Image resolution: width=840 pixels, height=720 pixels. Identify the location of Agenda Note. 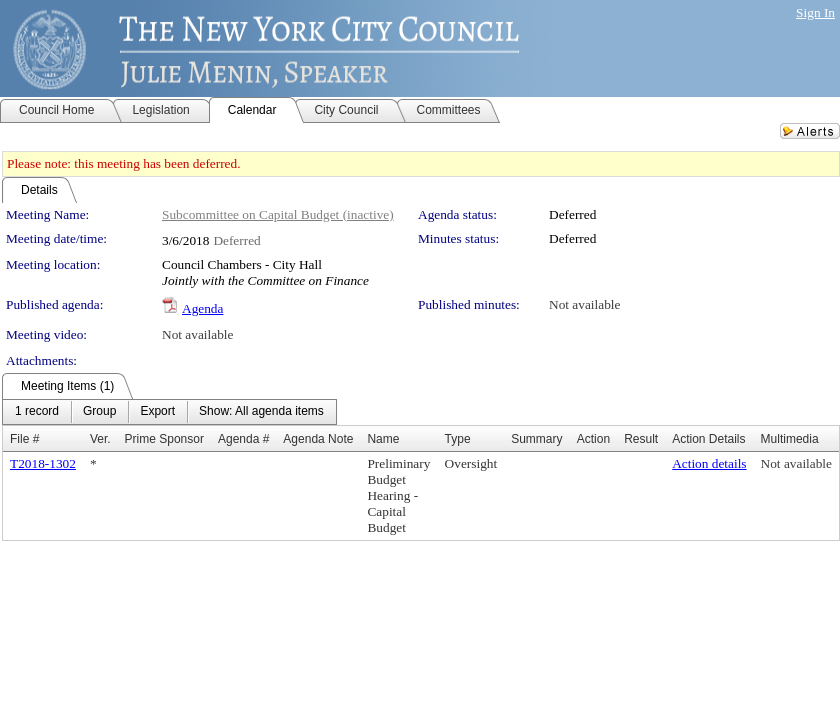
(318, 439).